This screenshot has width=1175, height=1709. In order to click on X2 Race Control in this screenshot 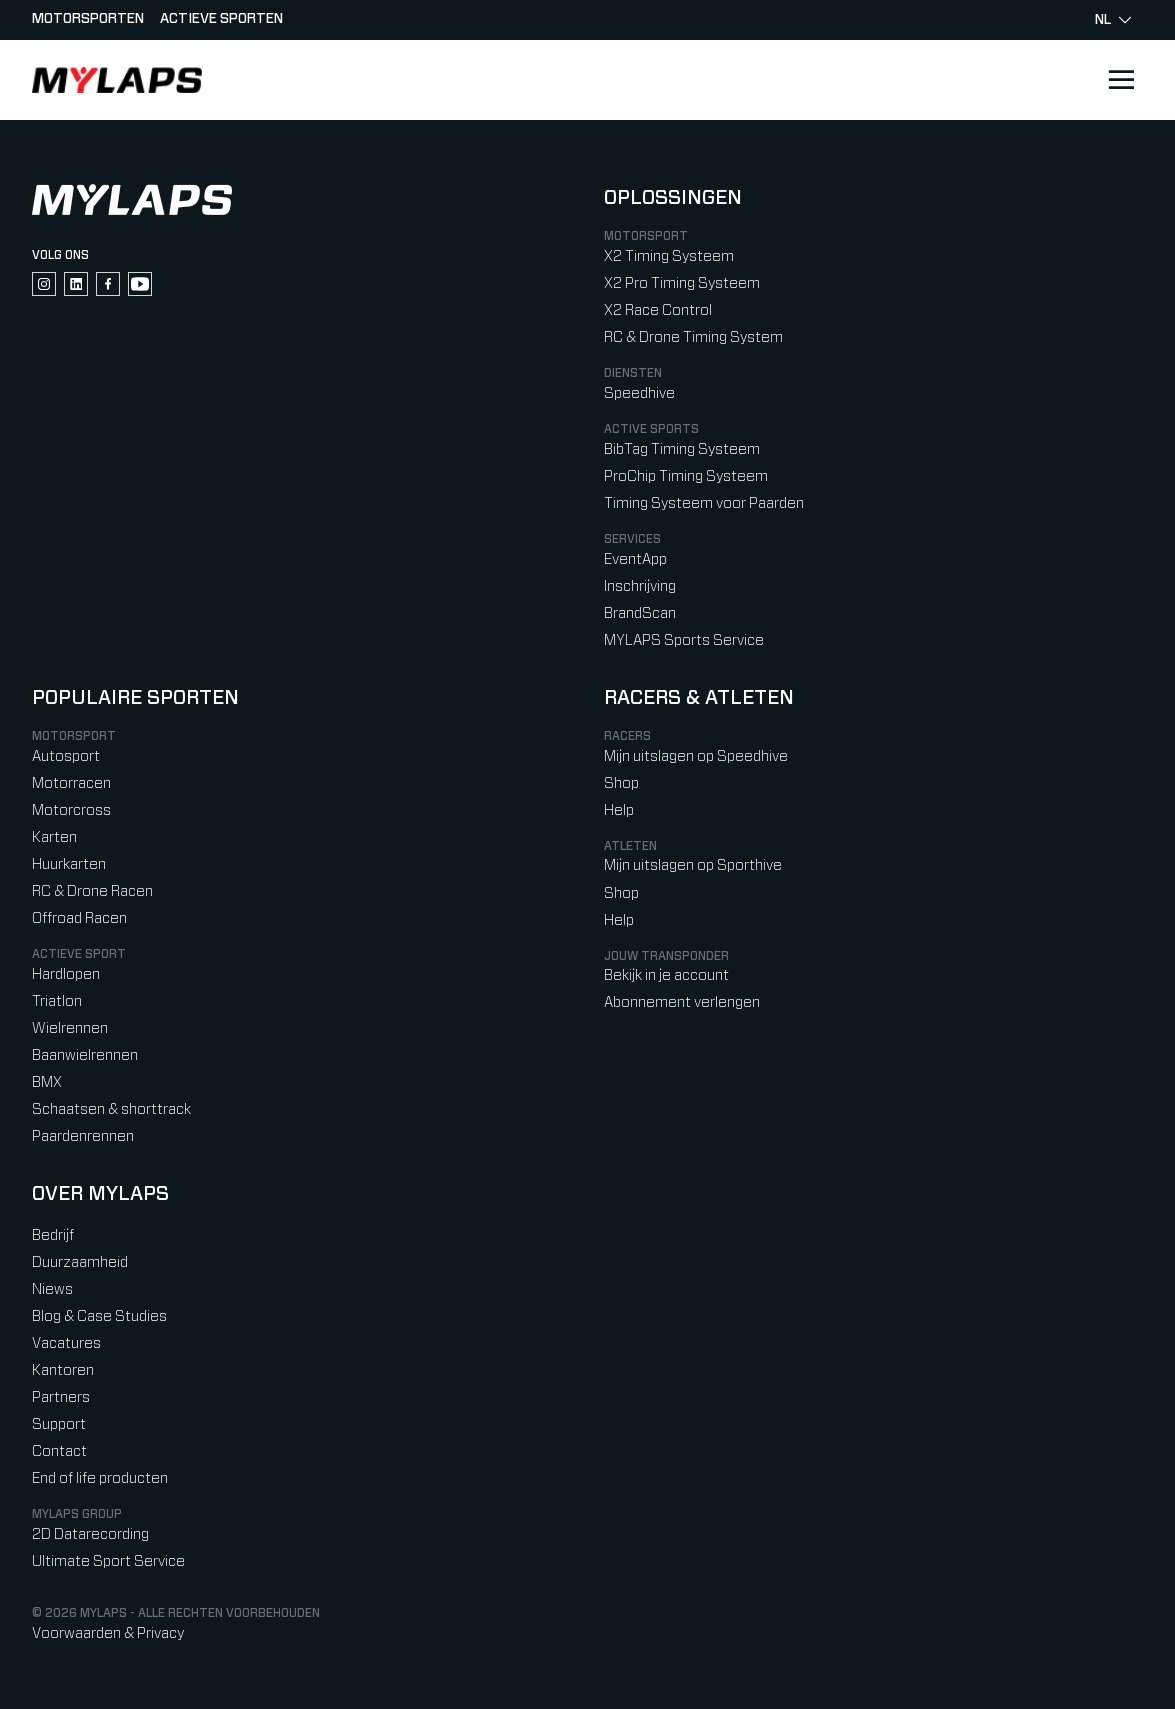, I will do `click(658, 310)`.